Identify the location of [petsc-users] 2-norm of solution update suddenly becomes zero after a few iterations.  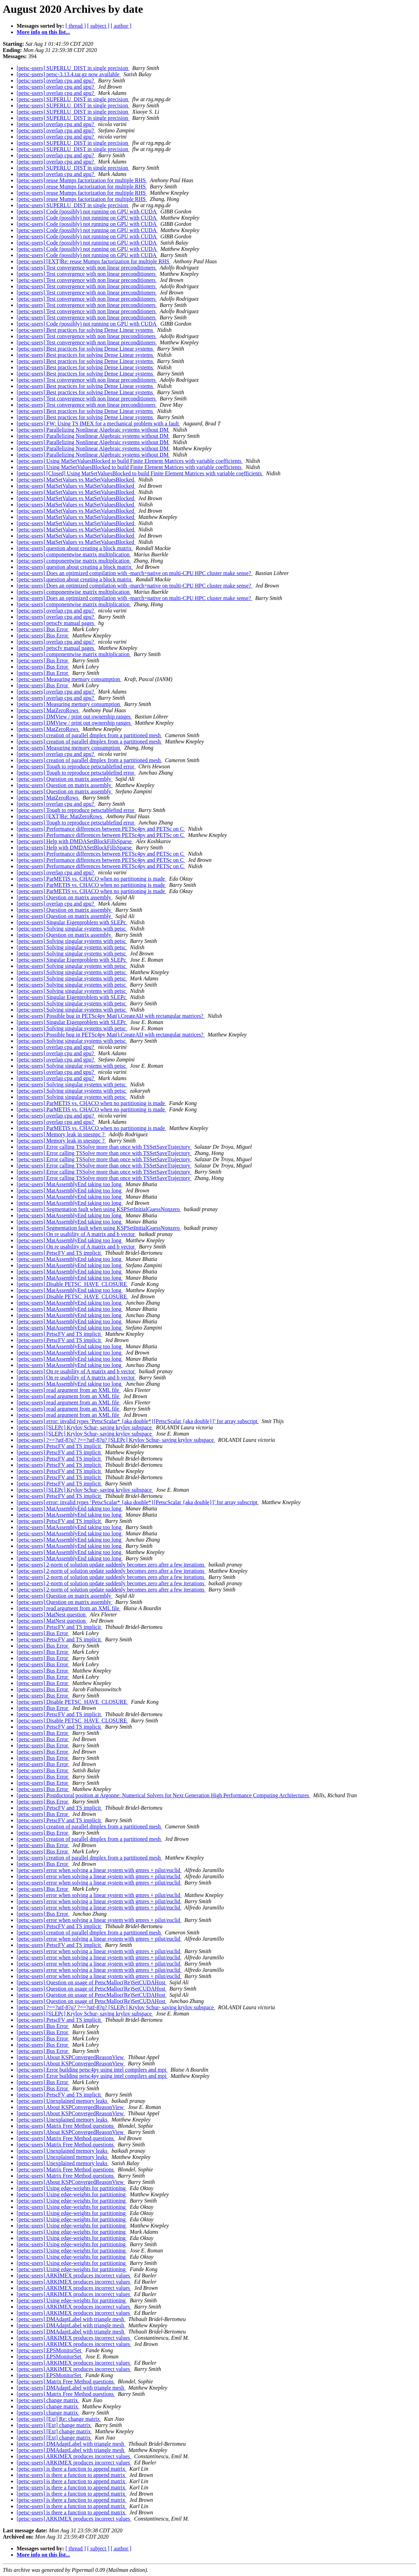
(111, 1565).